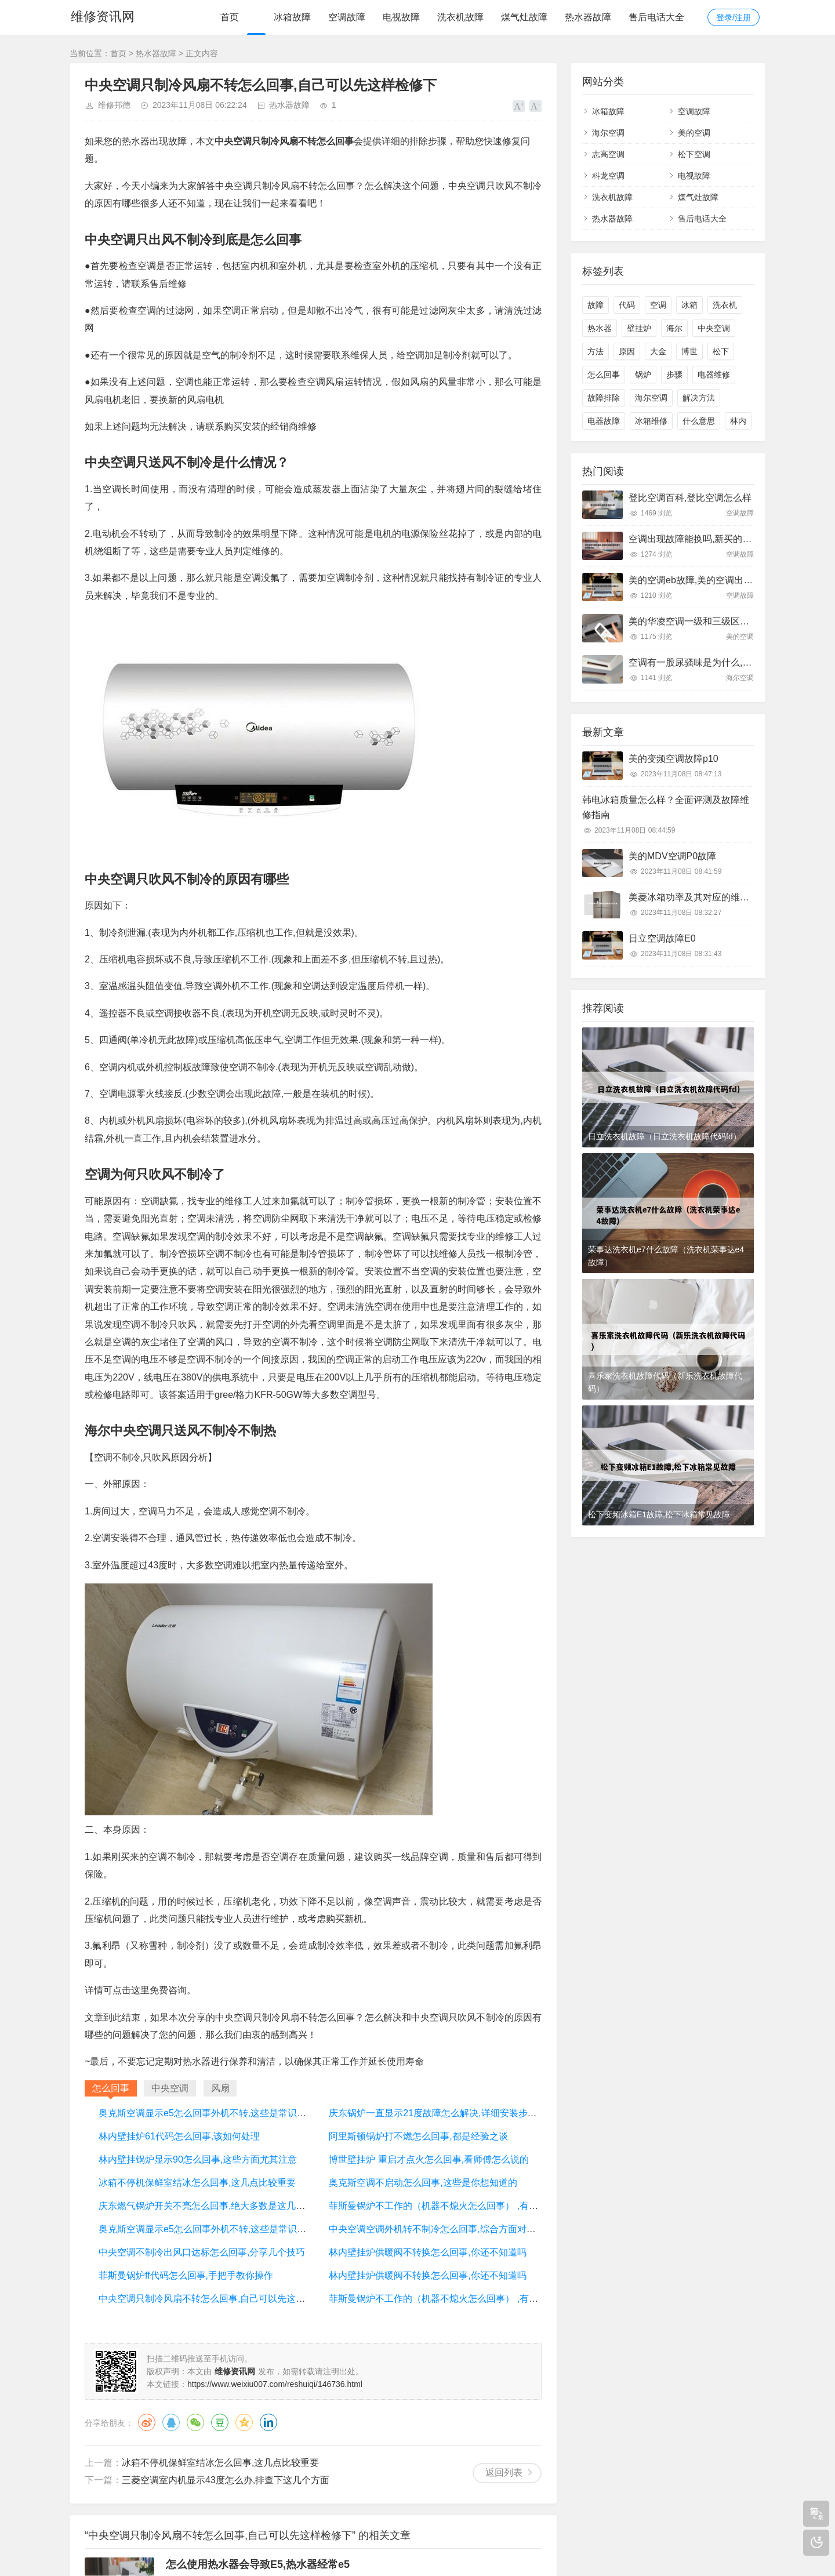 This screenshot has width=835, height=2576. Describe the element at coordinates (595, 351) in the screenshot. I see `方法` at that location.